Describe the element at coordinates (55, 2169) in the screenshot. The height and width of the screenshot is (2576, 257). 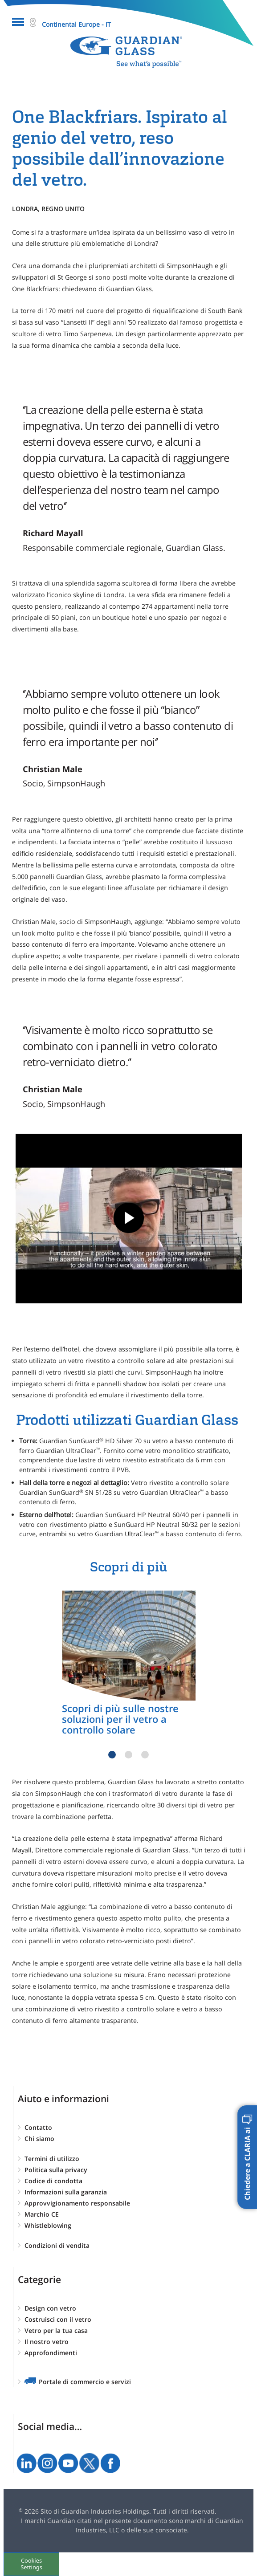
I see `Politica sulla privacy` at that location.